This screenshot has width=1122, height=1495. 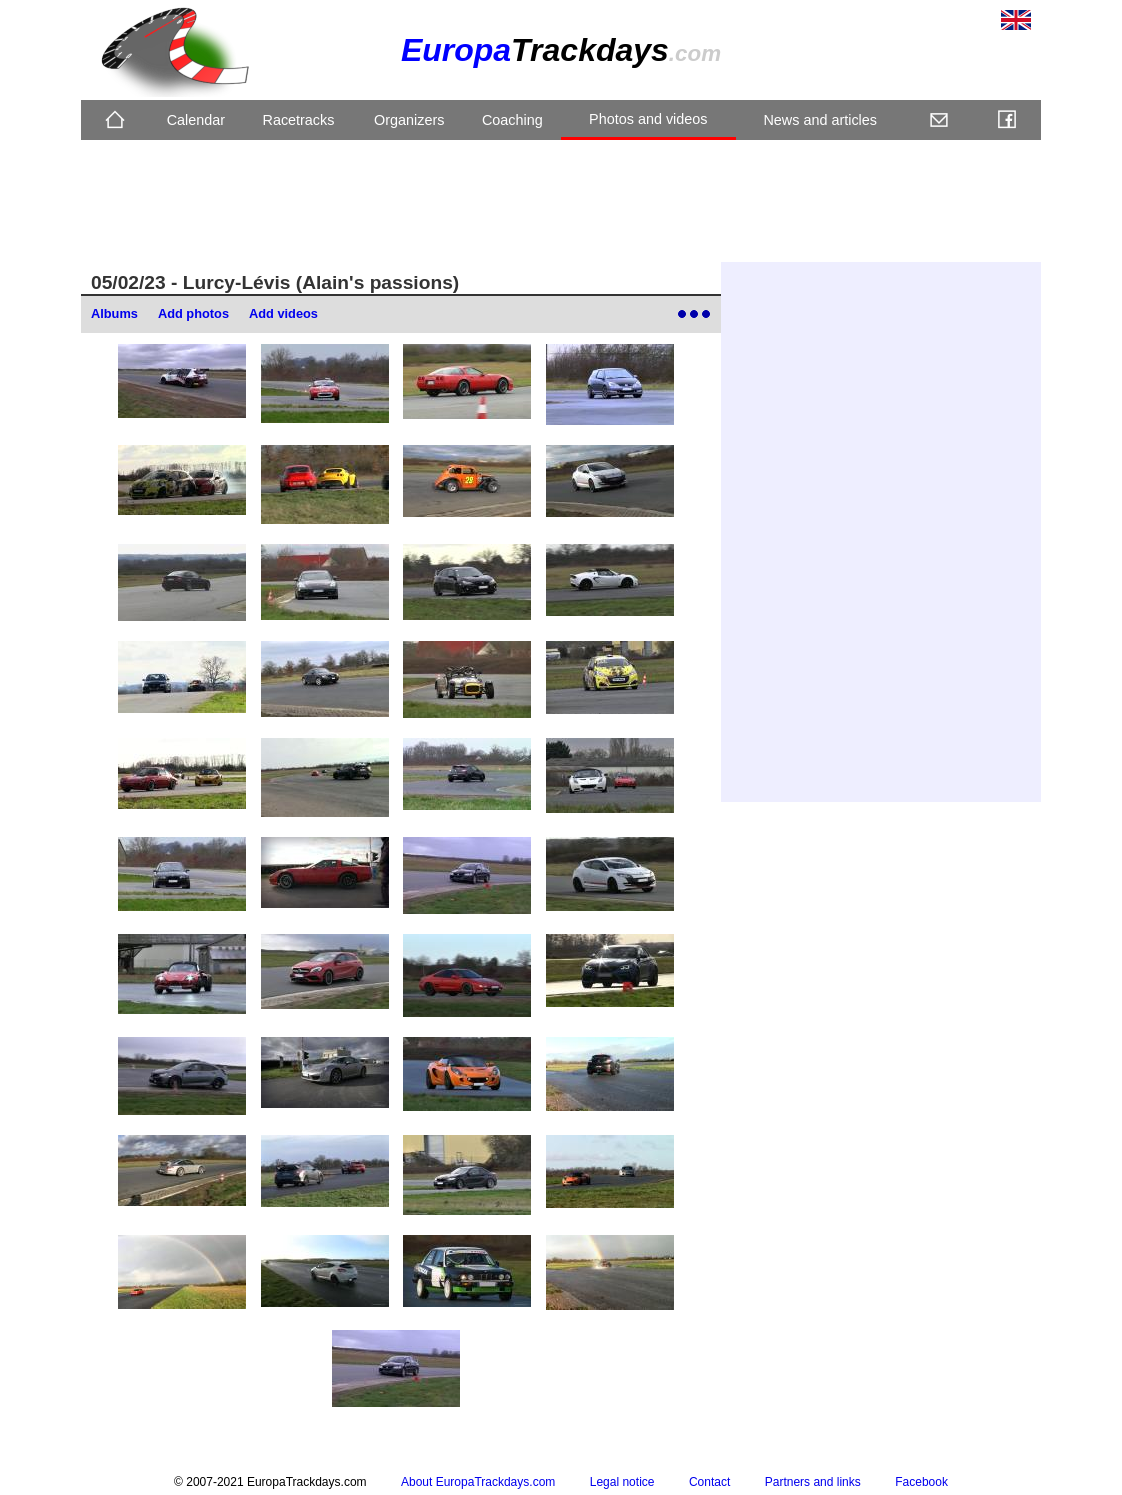 I want to click on Photos and videos, so click(x=648, y=119).